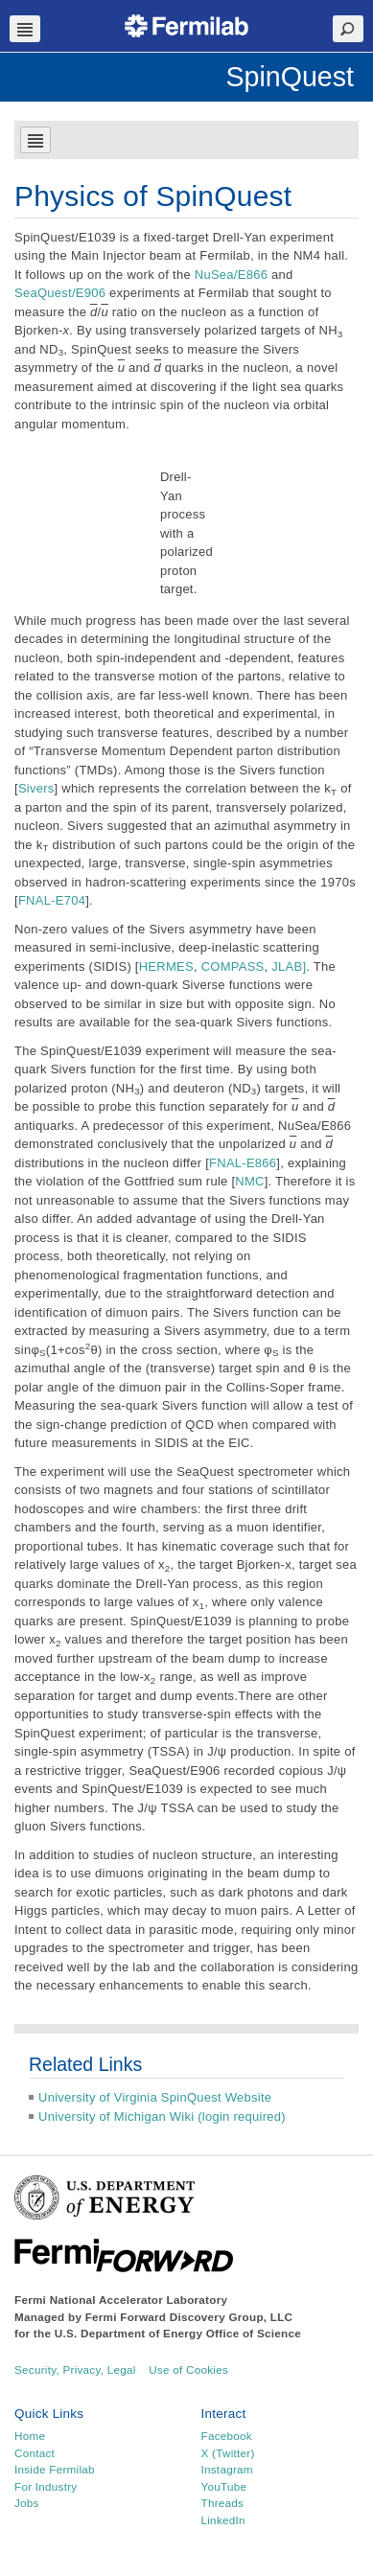 Image resolution: width=373 pixels, height=2576 pixels. What do you see at coordinates (227, 2469) in the screenshot?
I see `Instagram` at bounding box center [227, 2469].